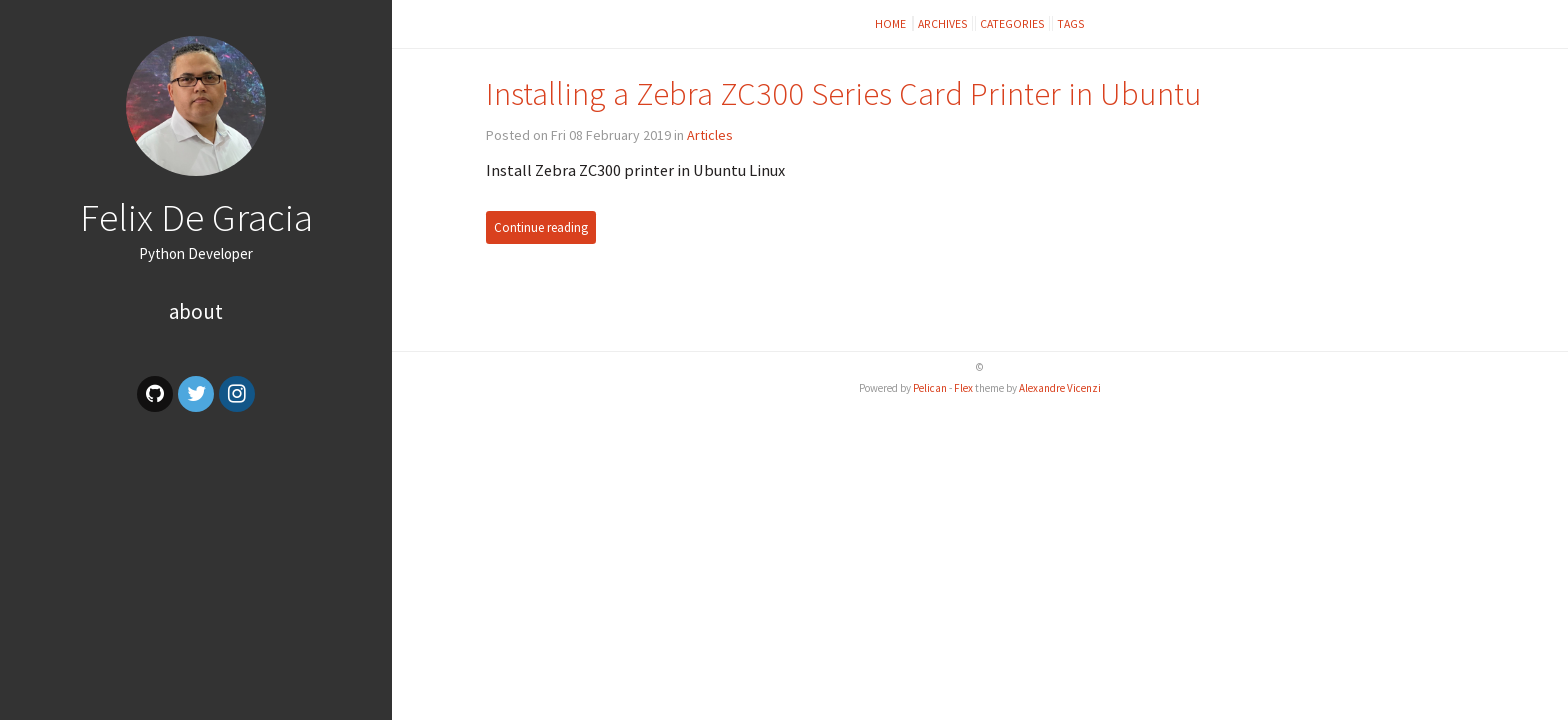  What do you see at coordinates (541, 227) in the screenshot?
I see `Continue reading` at bounding box center [541, 227].